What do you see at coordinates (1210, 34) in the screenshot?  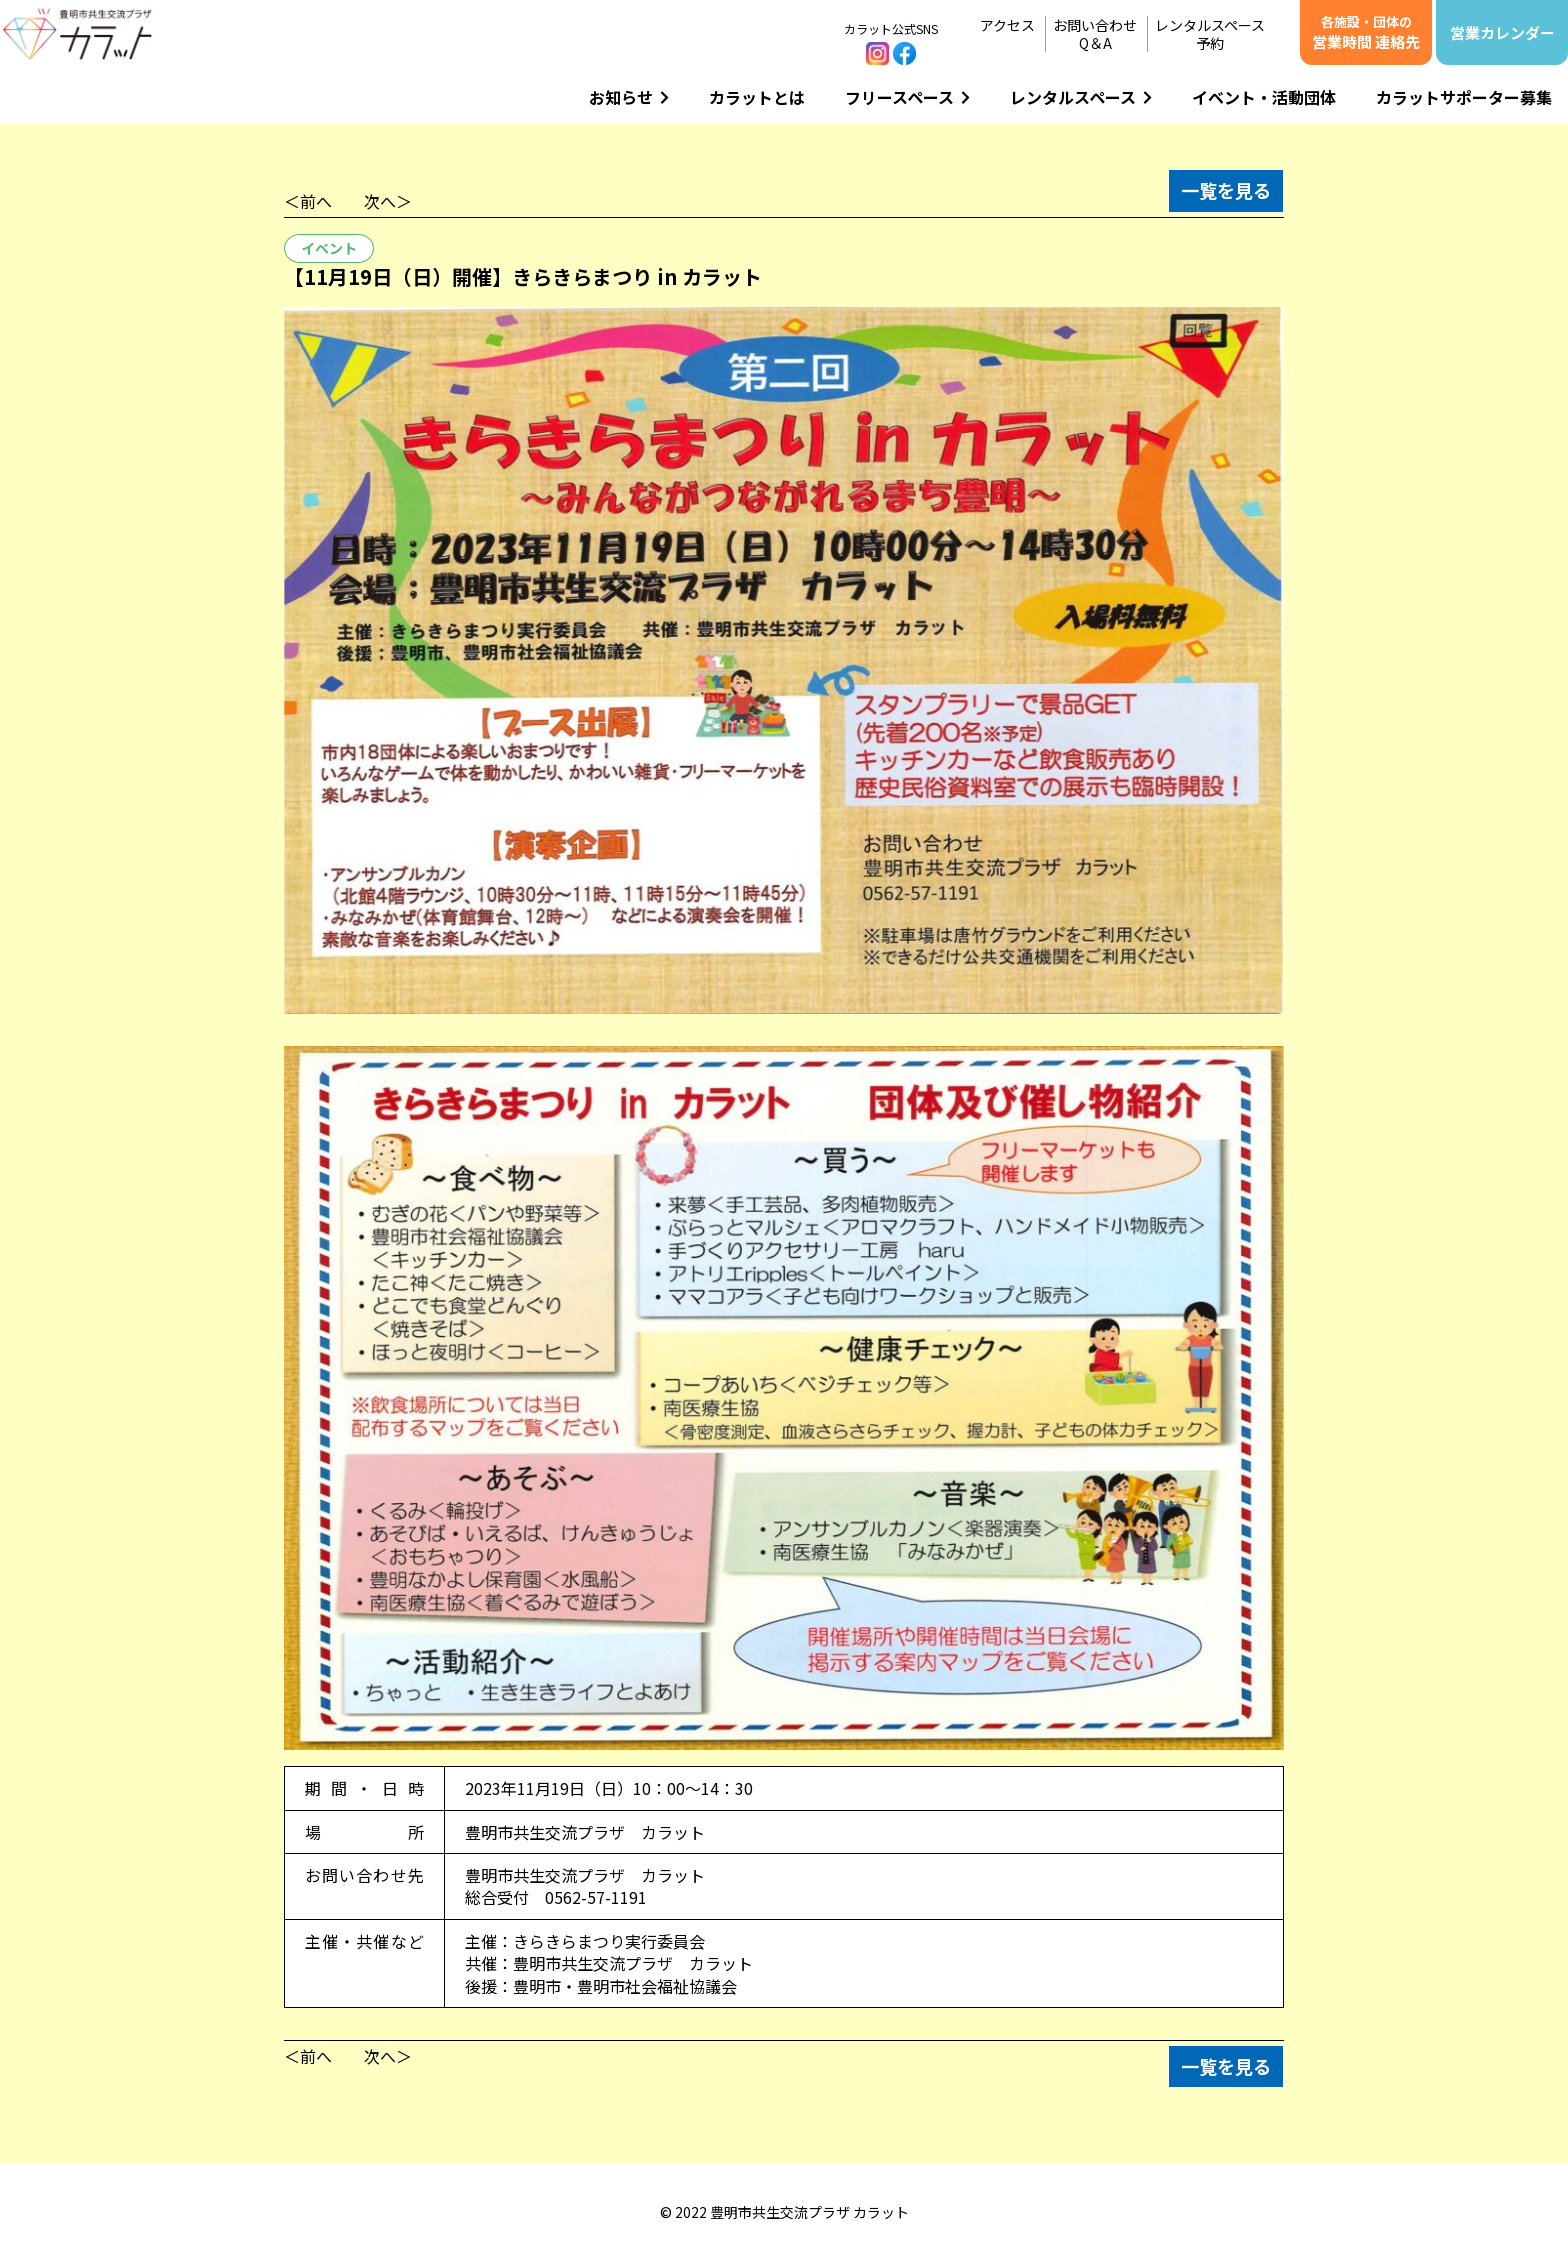 I see `レンタルスペース予約` at bounding box center [1210, 34].